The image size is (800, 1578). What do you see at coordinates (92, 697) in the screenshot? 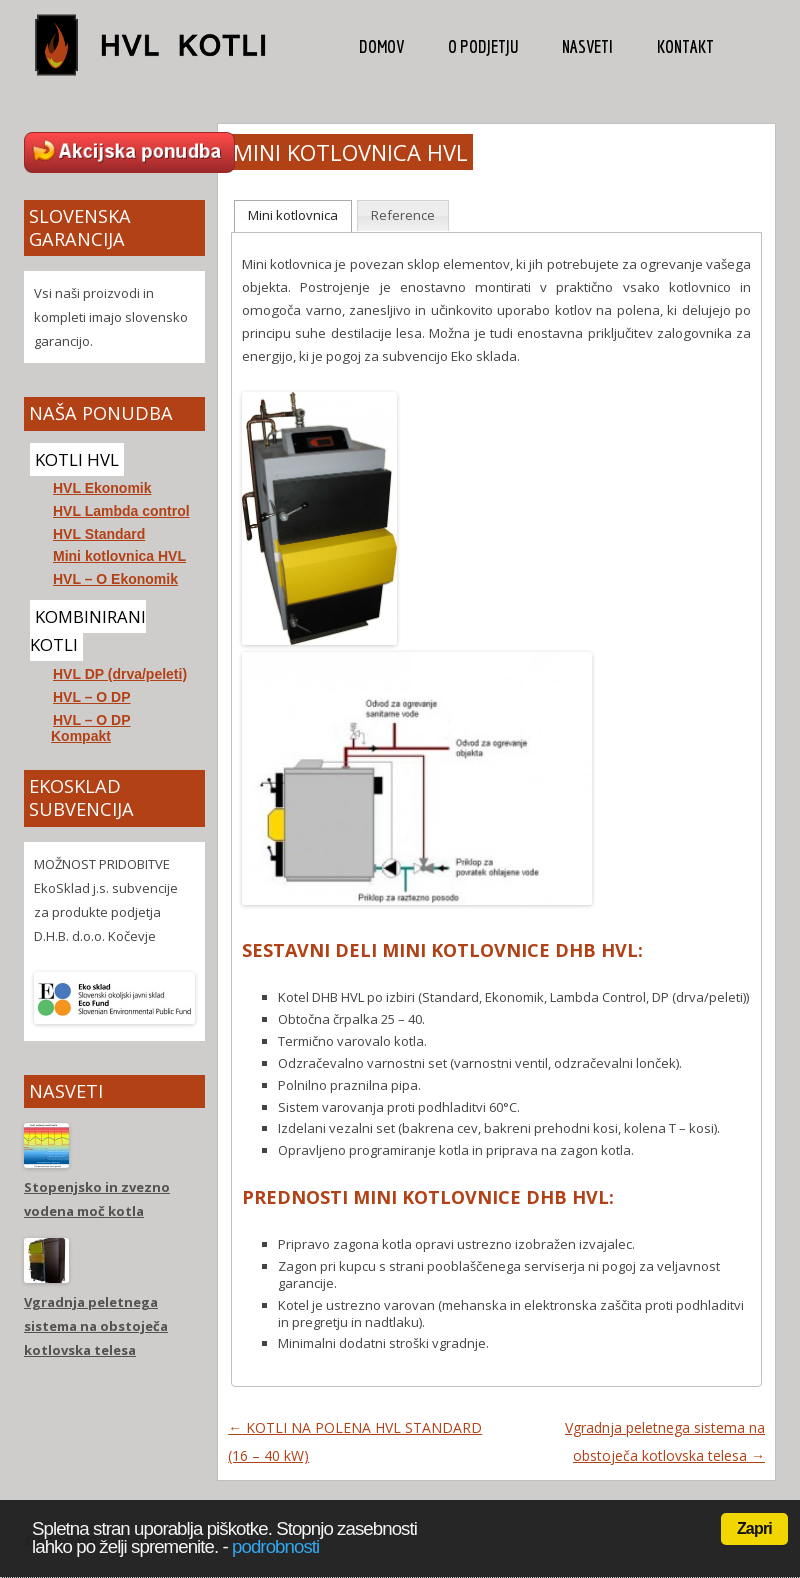
I see `HVL – O DP` at bounding box center [92, 697].